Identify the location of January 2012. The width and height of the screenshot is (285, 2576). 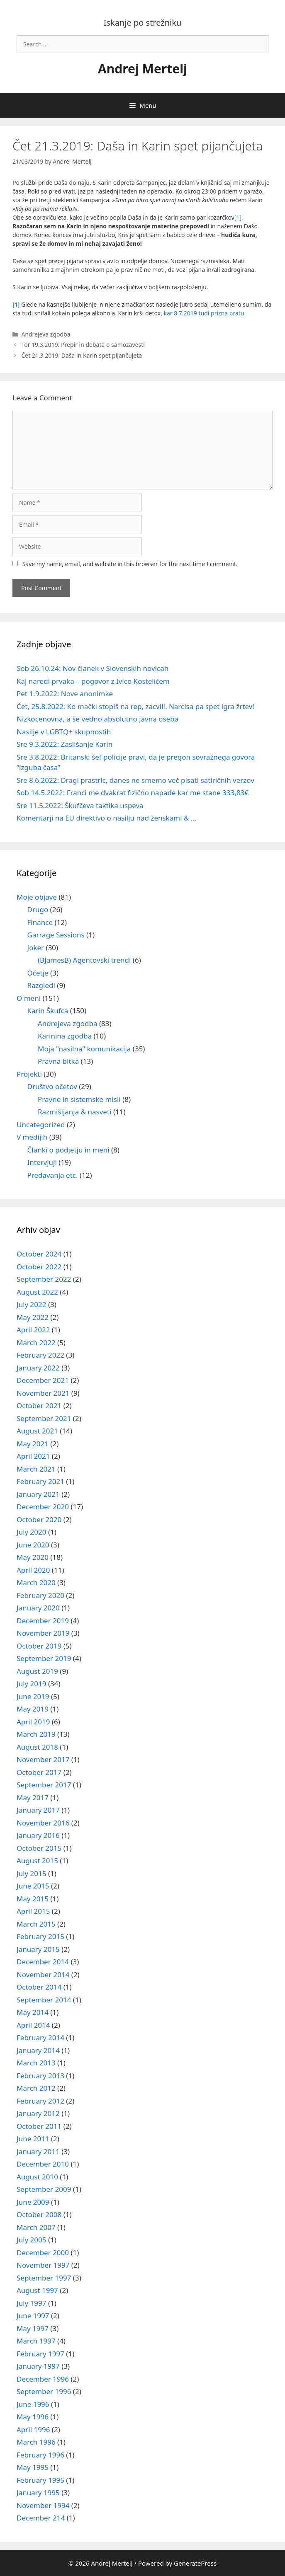
(38, 2113).